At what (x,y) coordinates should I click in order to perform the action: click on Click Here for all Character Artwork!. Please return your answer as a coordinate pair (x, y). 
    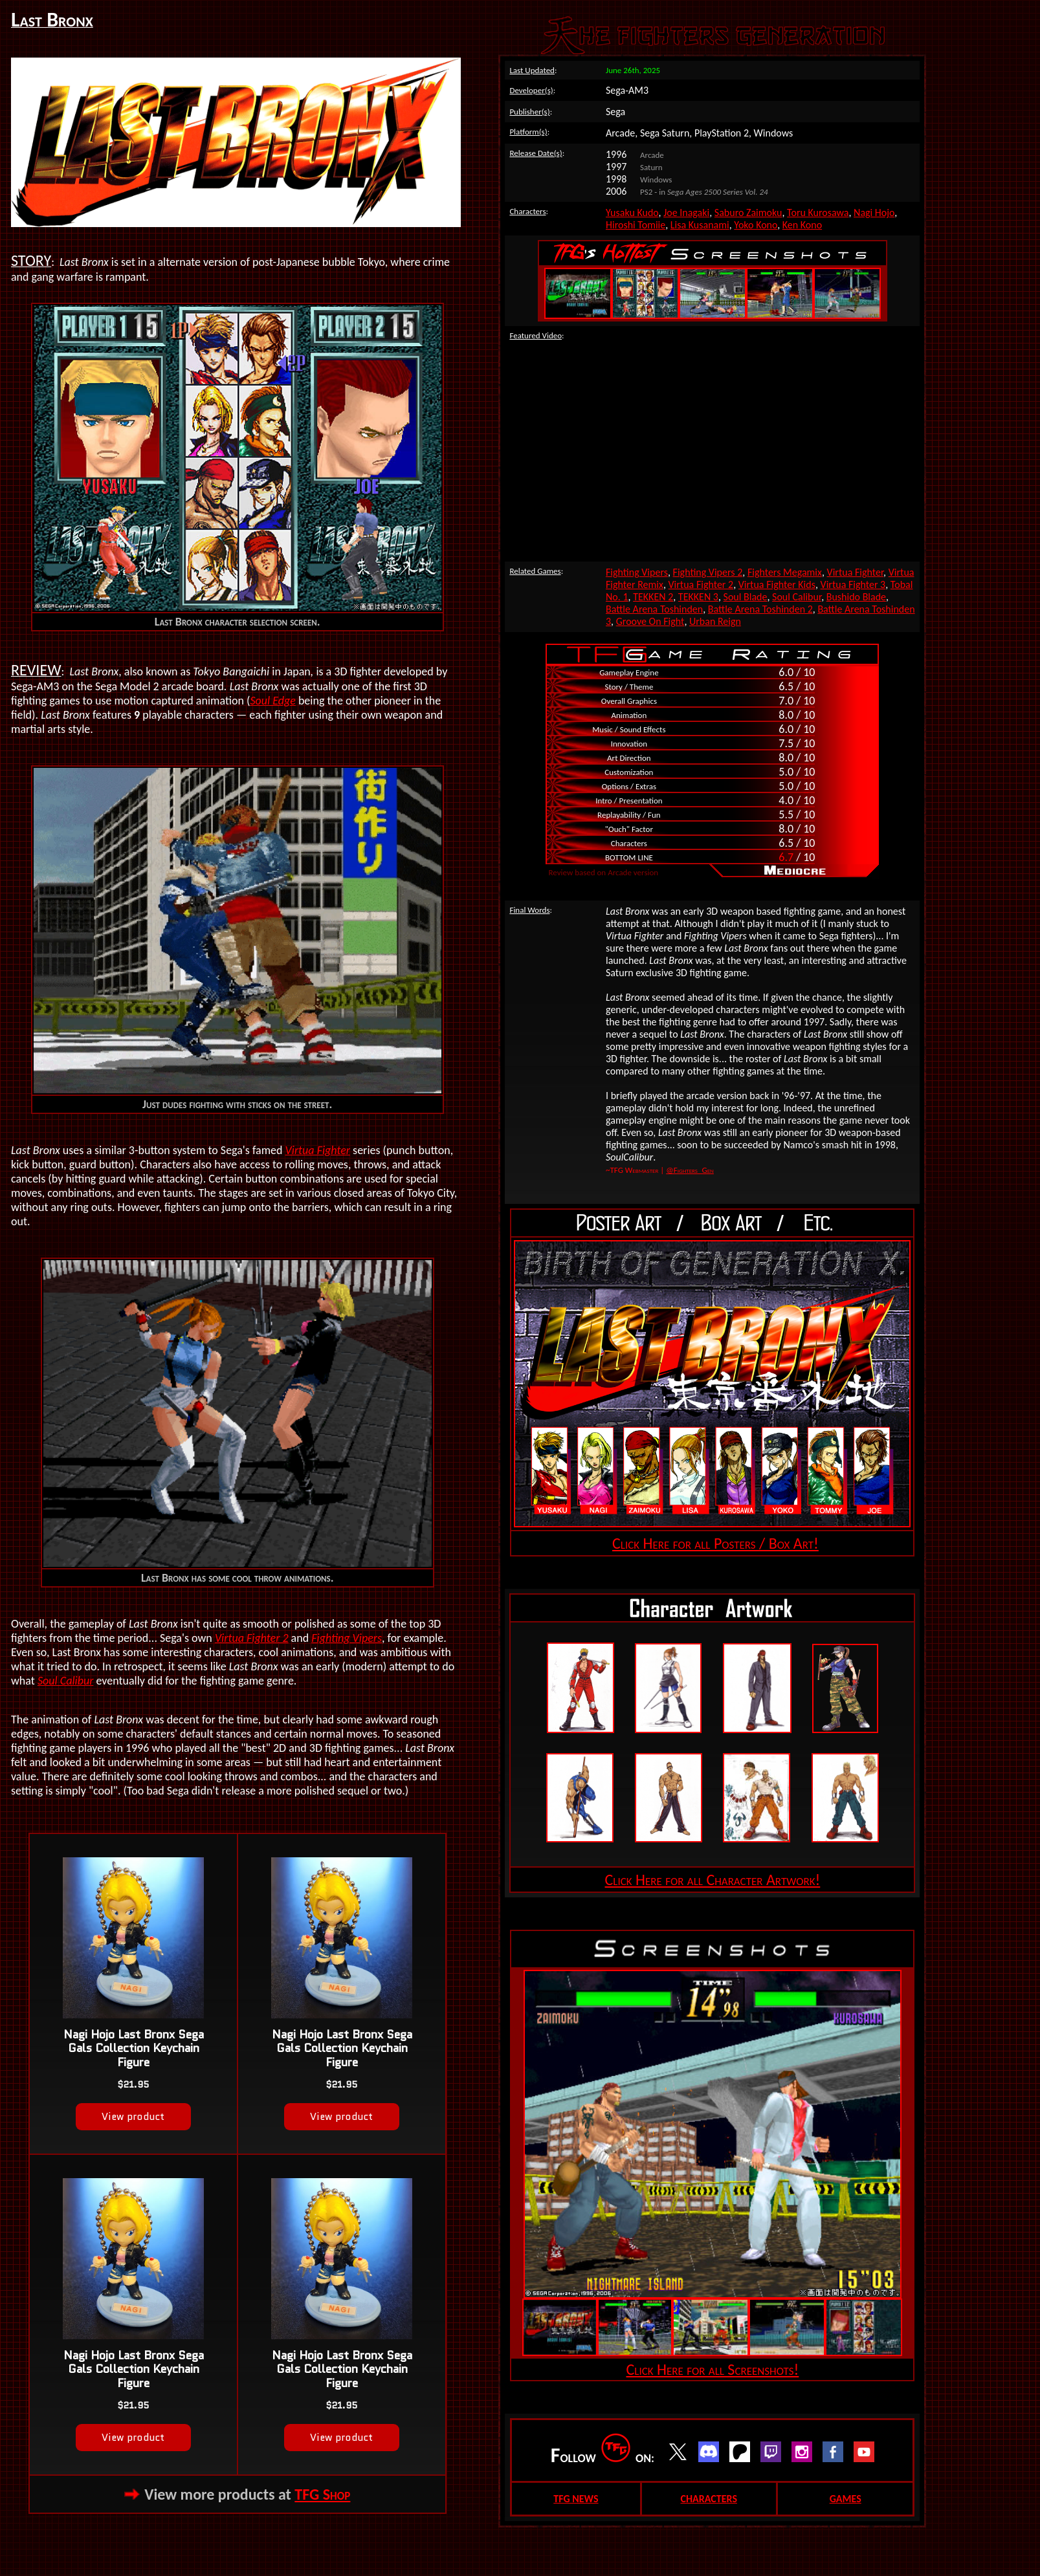
    Looking at the image, I should click on (713, 1879).